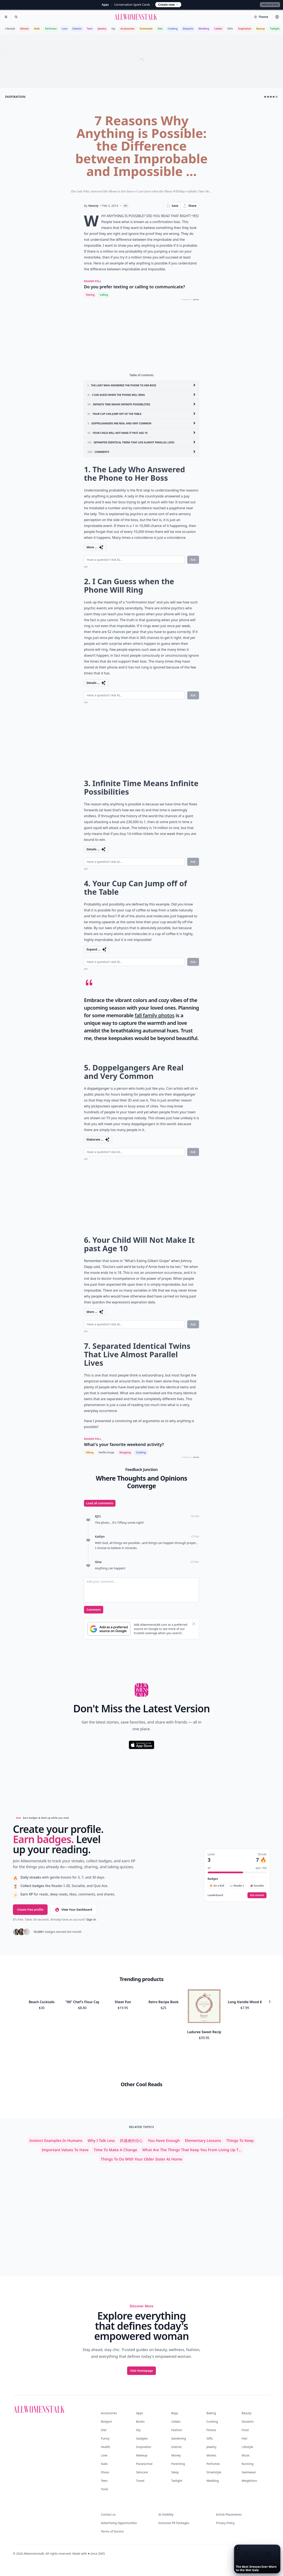 The image size is (283, 2576). Describe the element at coordinates (260, 28) in the screenshot. I see `Beauty` at that location.